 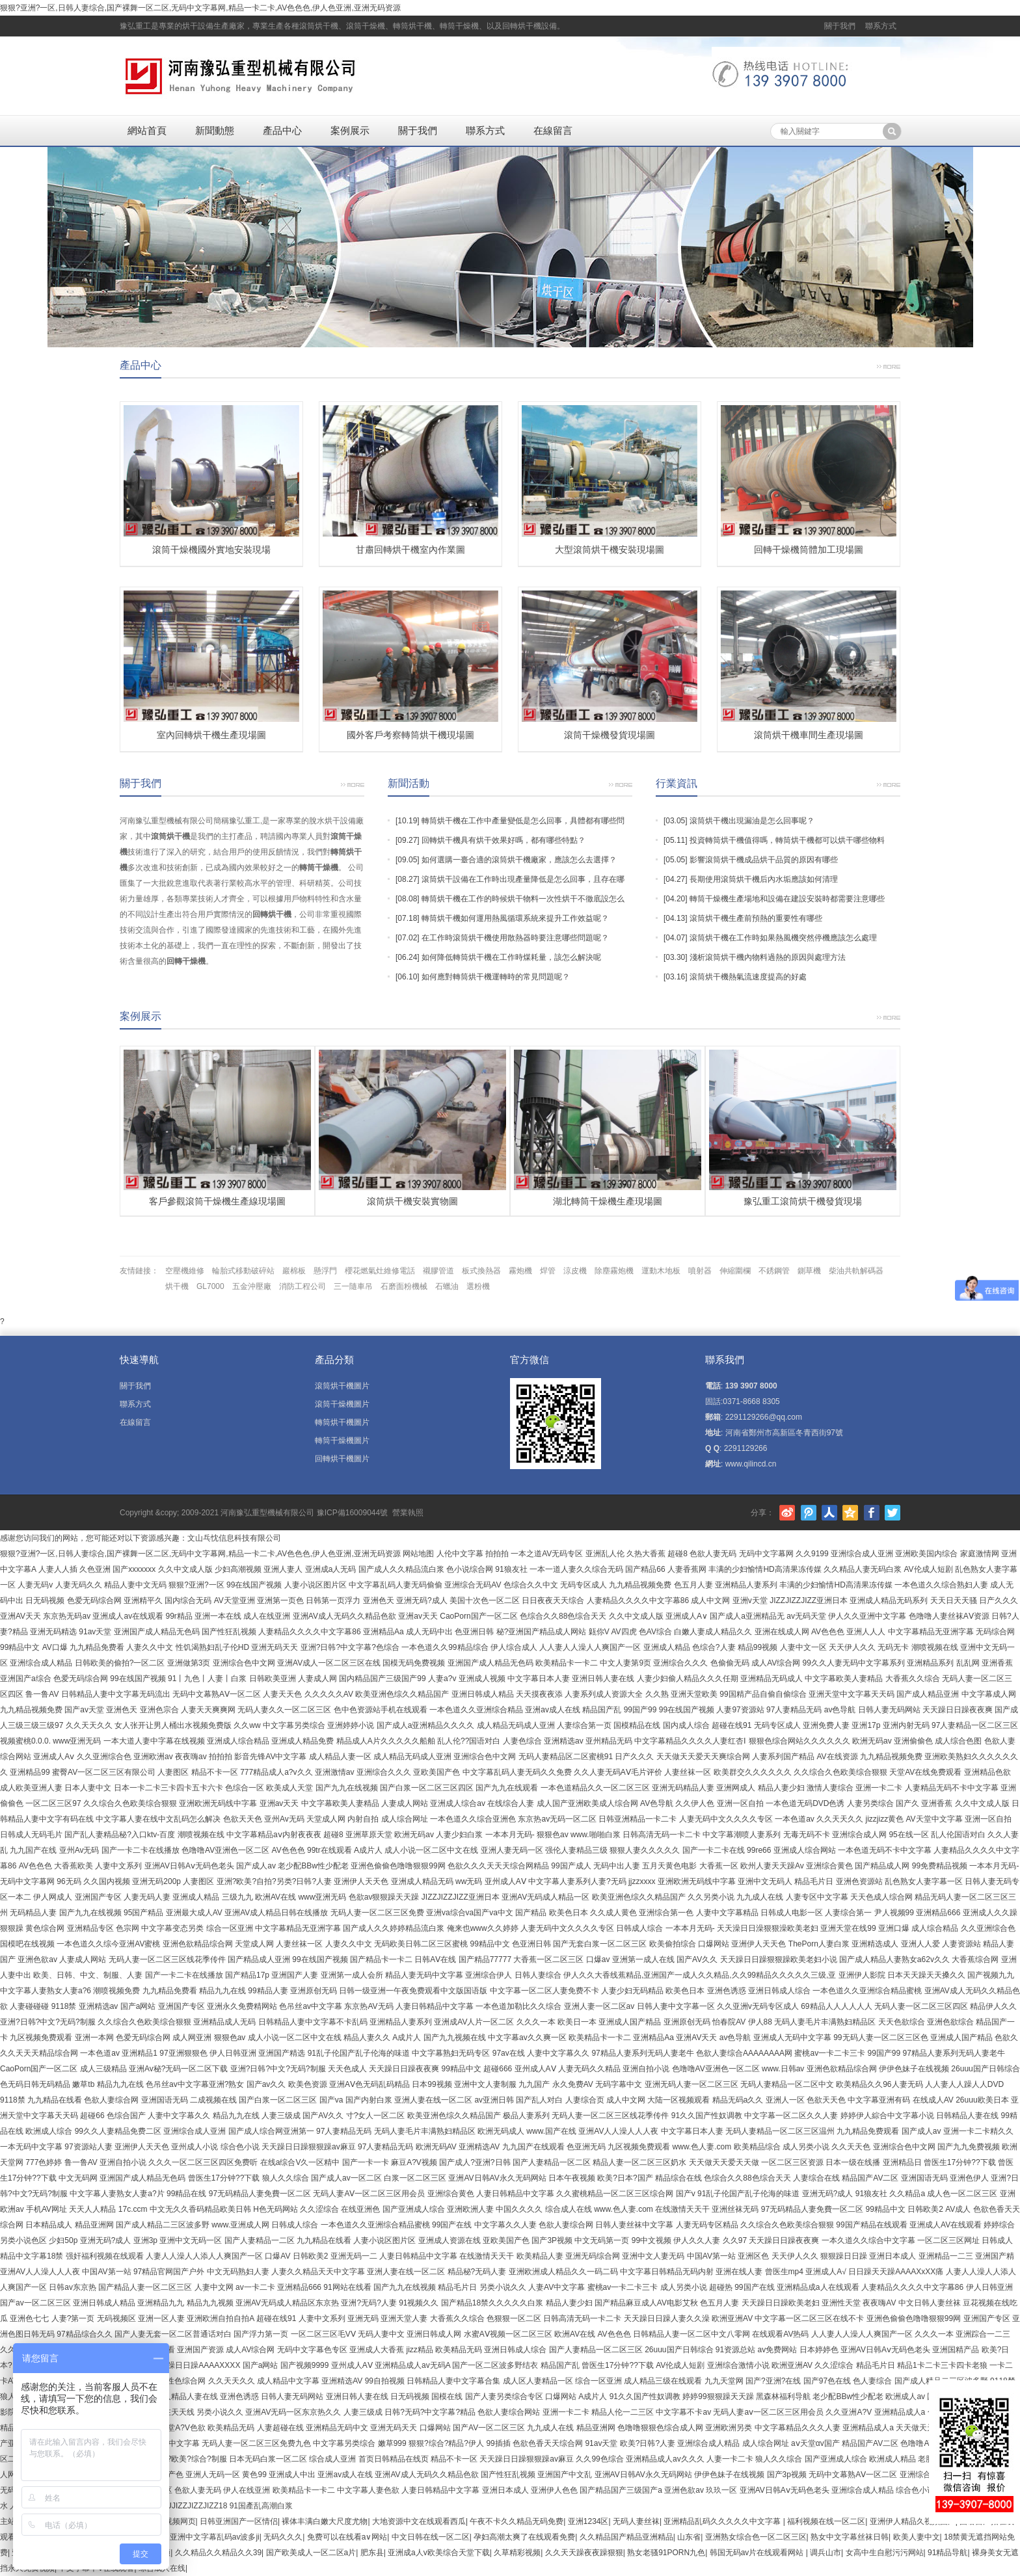 What do you see at coordinates (524, 2537) in the screenshot?
I see `孕妇高潮太爽了在线观看免费` at bounding box center [524, 2537].